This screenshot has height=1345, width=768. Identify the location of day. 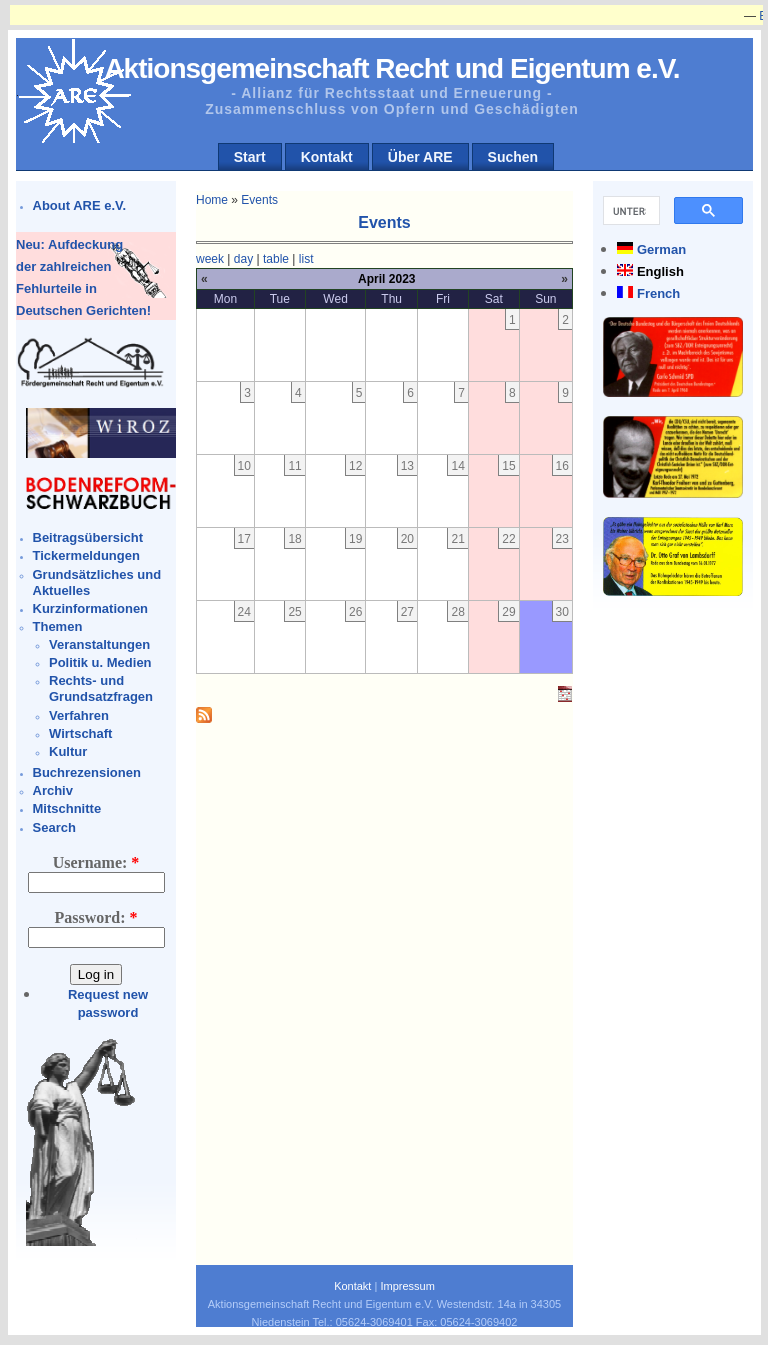
(243, 259).